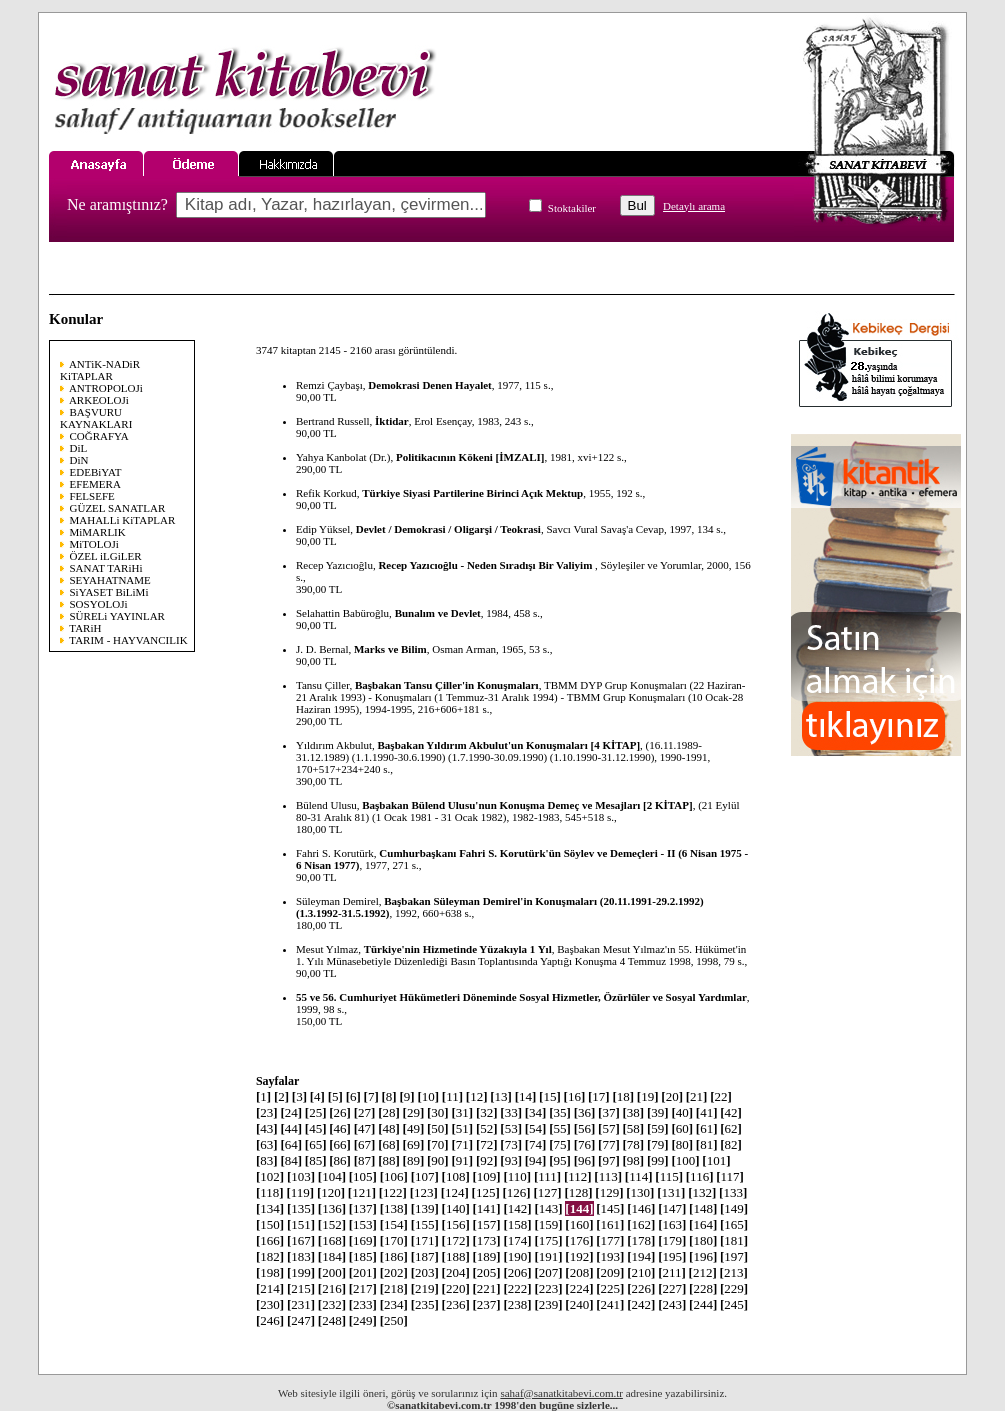  I want to click on 143, so click(548, 1208).